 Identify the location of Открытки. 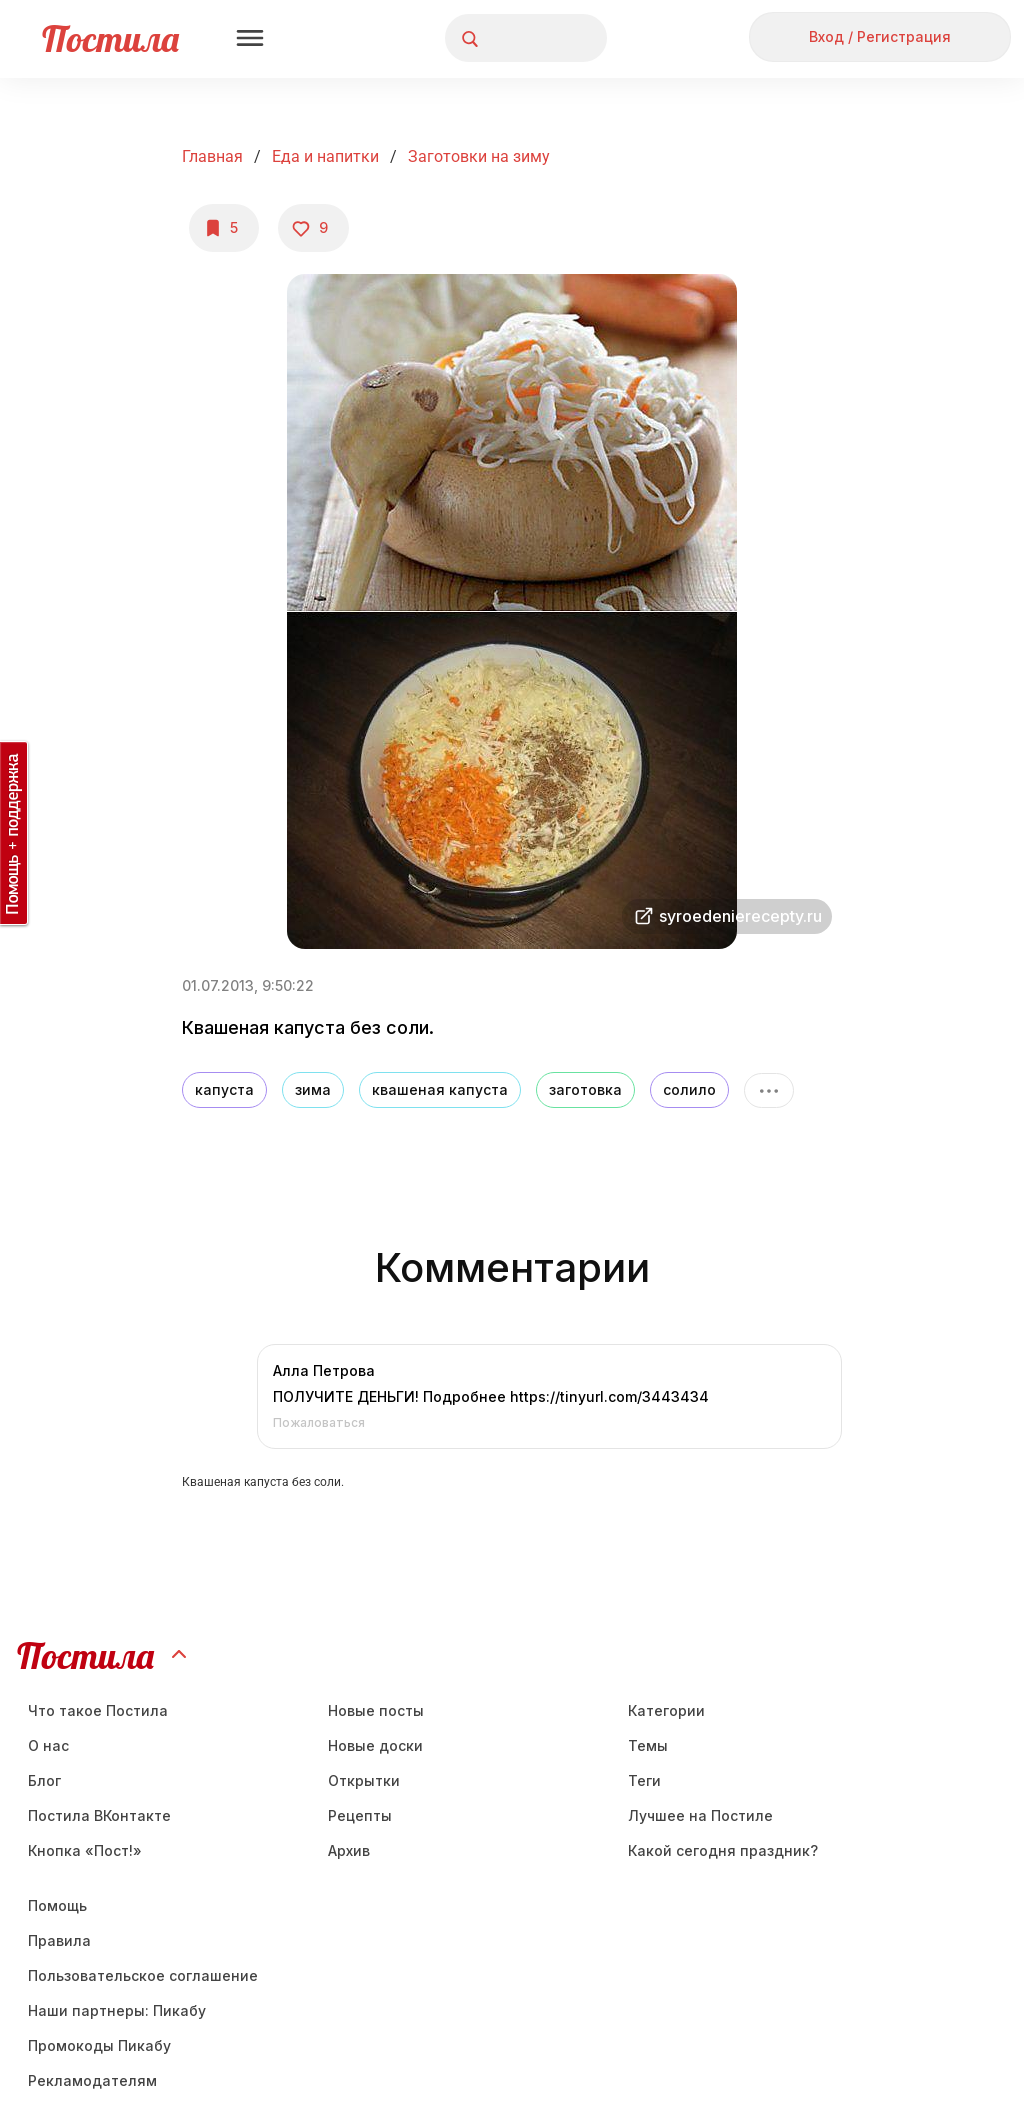
(364, 1780).